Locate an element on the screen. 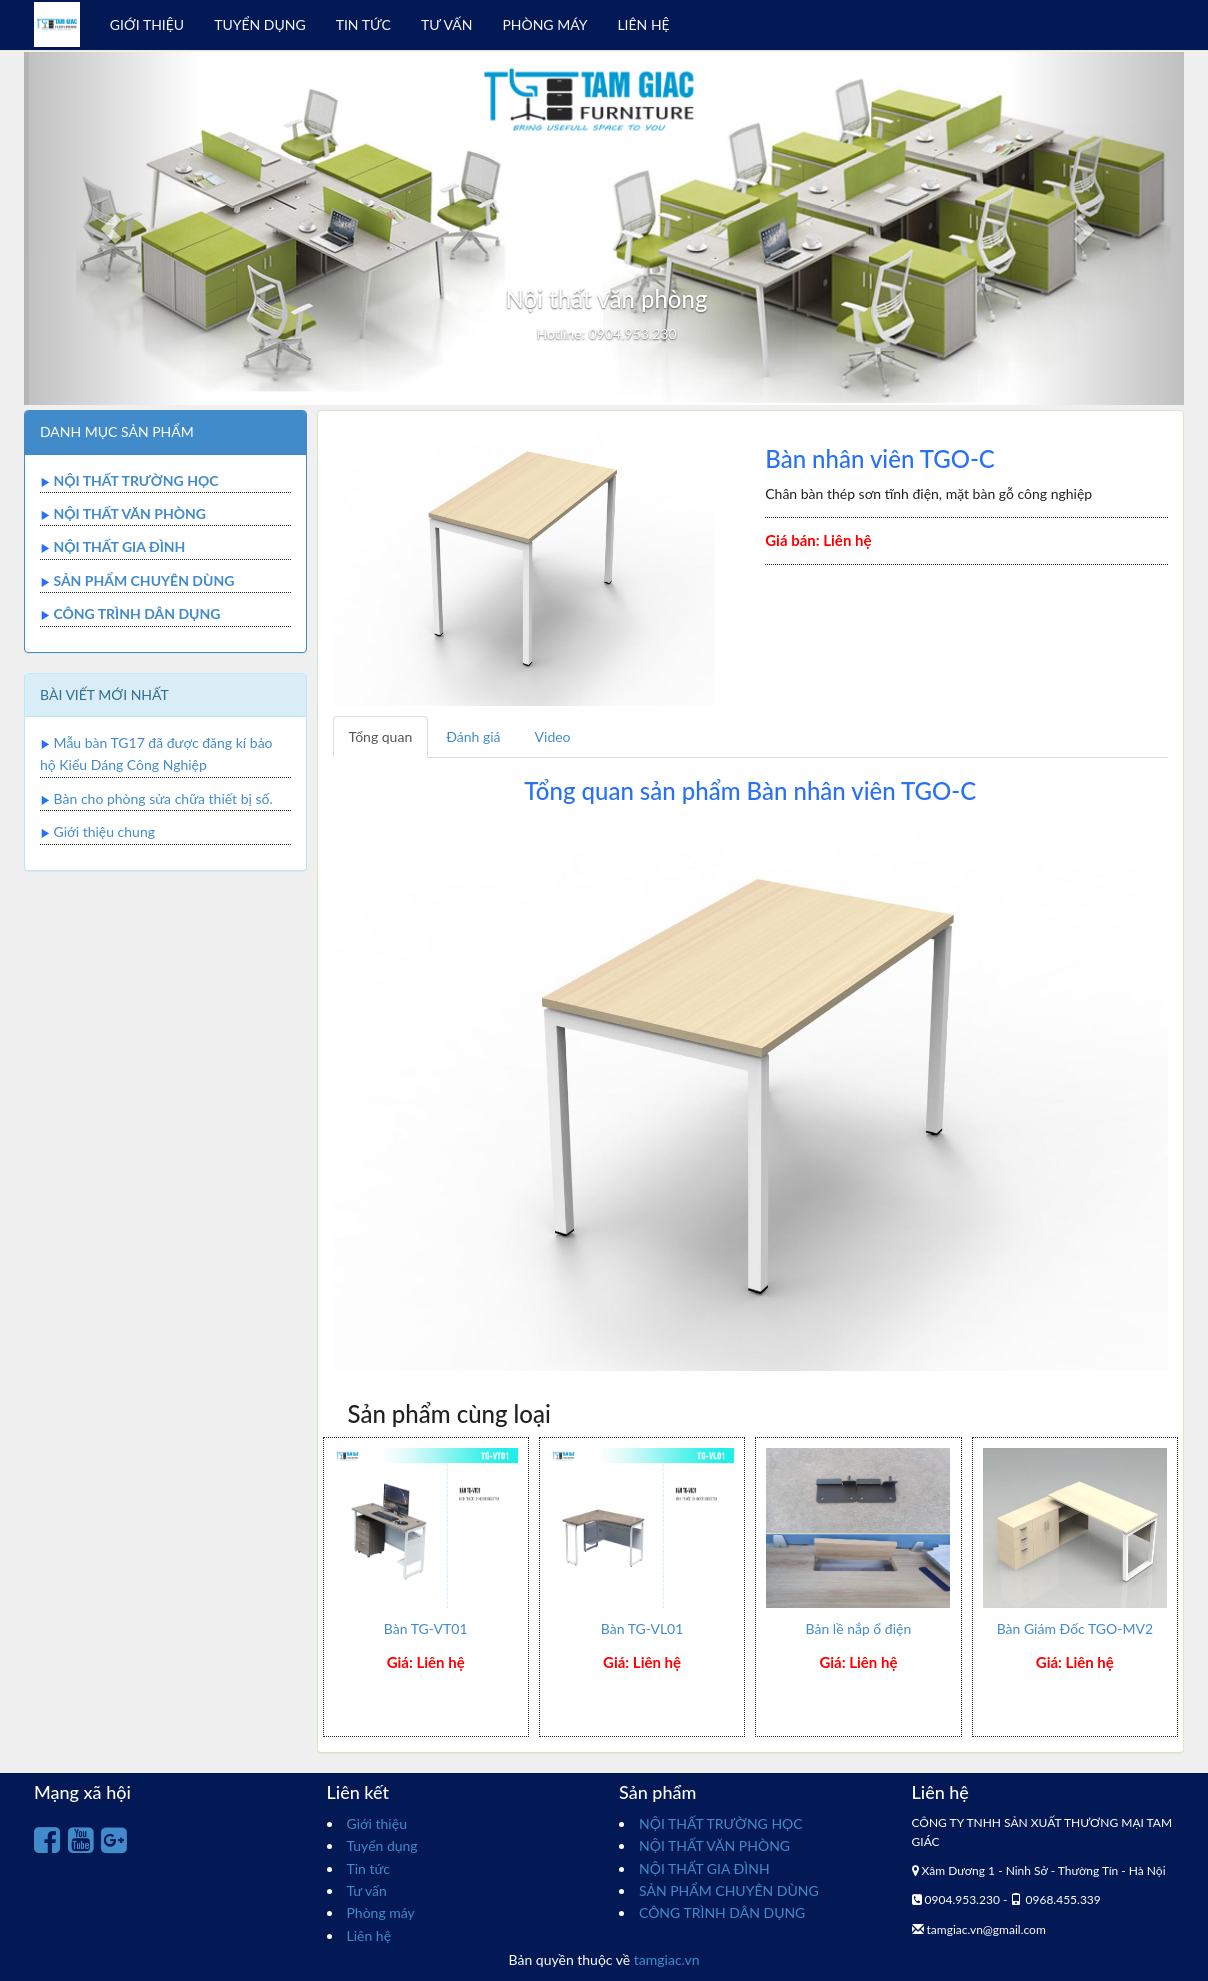 This screenshot has height=1981, width=1208. NỘI THẤT VĂN PHÒNG is located at coordinates (129, 513).